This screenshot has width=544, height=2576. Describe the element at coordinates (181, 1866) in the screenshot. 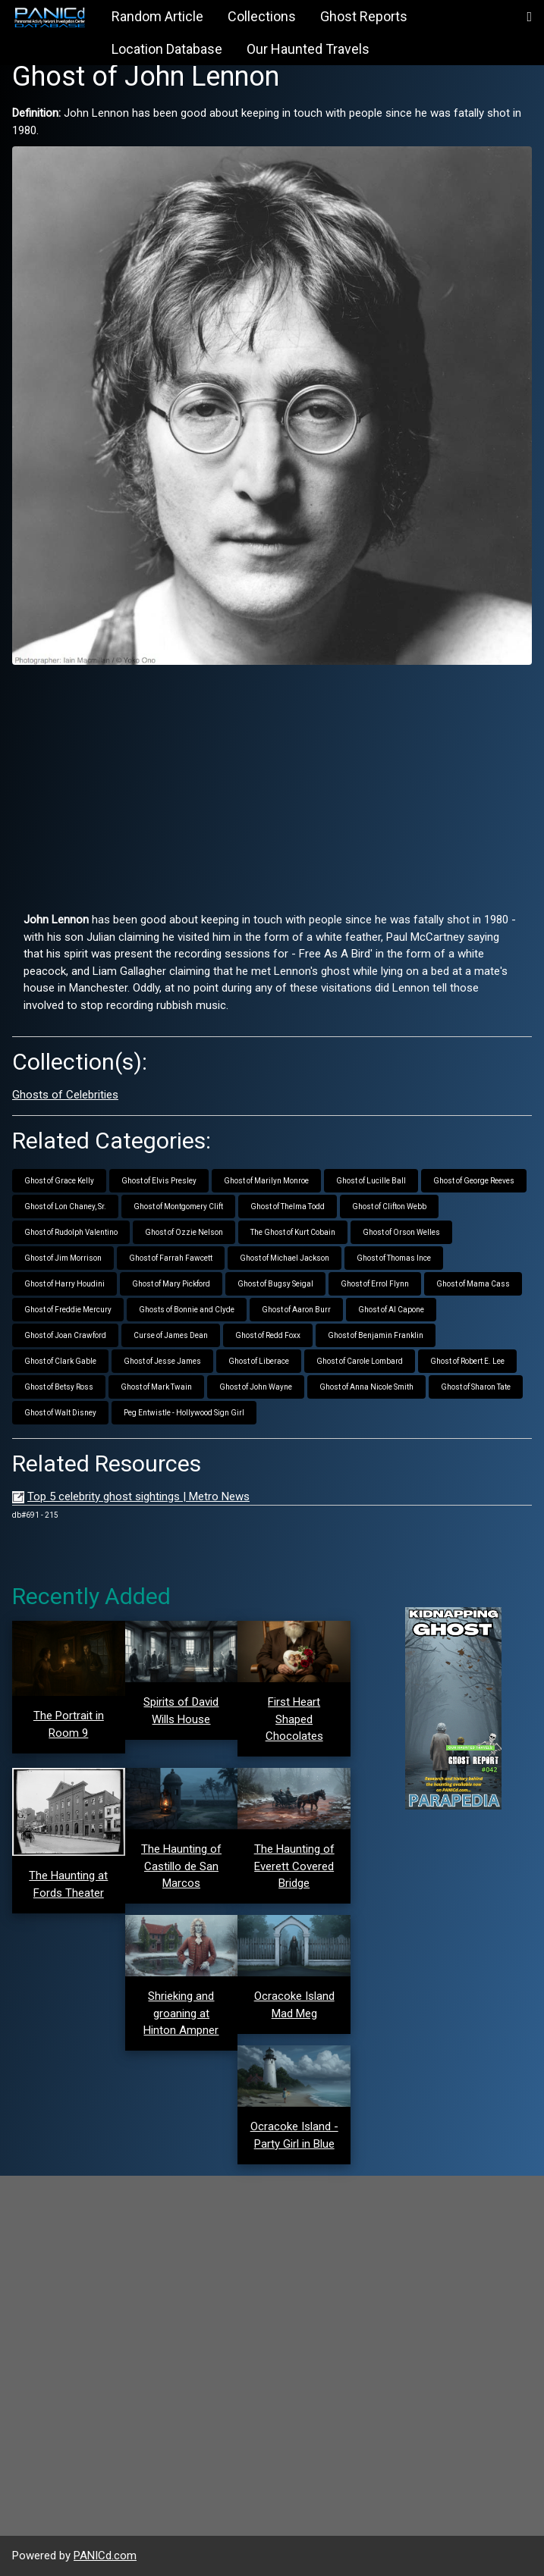

I see `The Haunting of Castillo de San Marcos` at that location.